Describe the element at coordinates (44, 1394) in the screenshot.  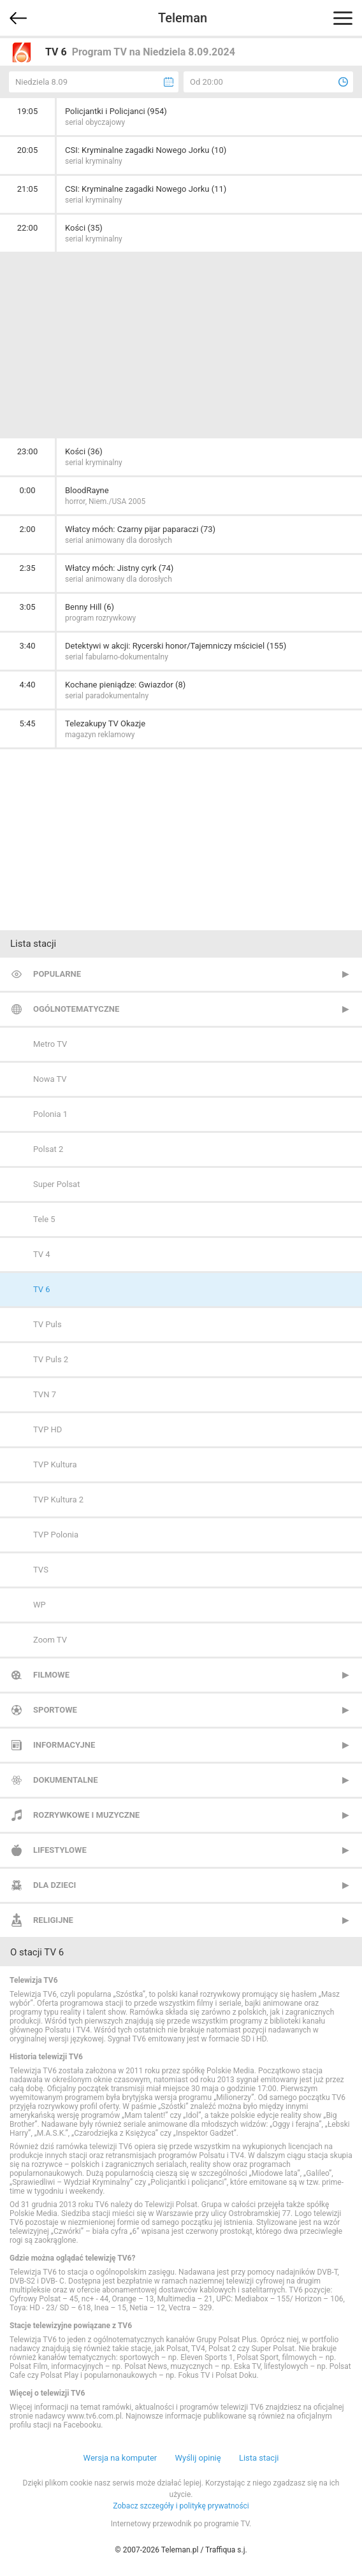
I see `TVN 7` at that location.